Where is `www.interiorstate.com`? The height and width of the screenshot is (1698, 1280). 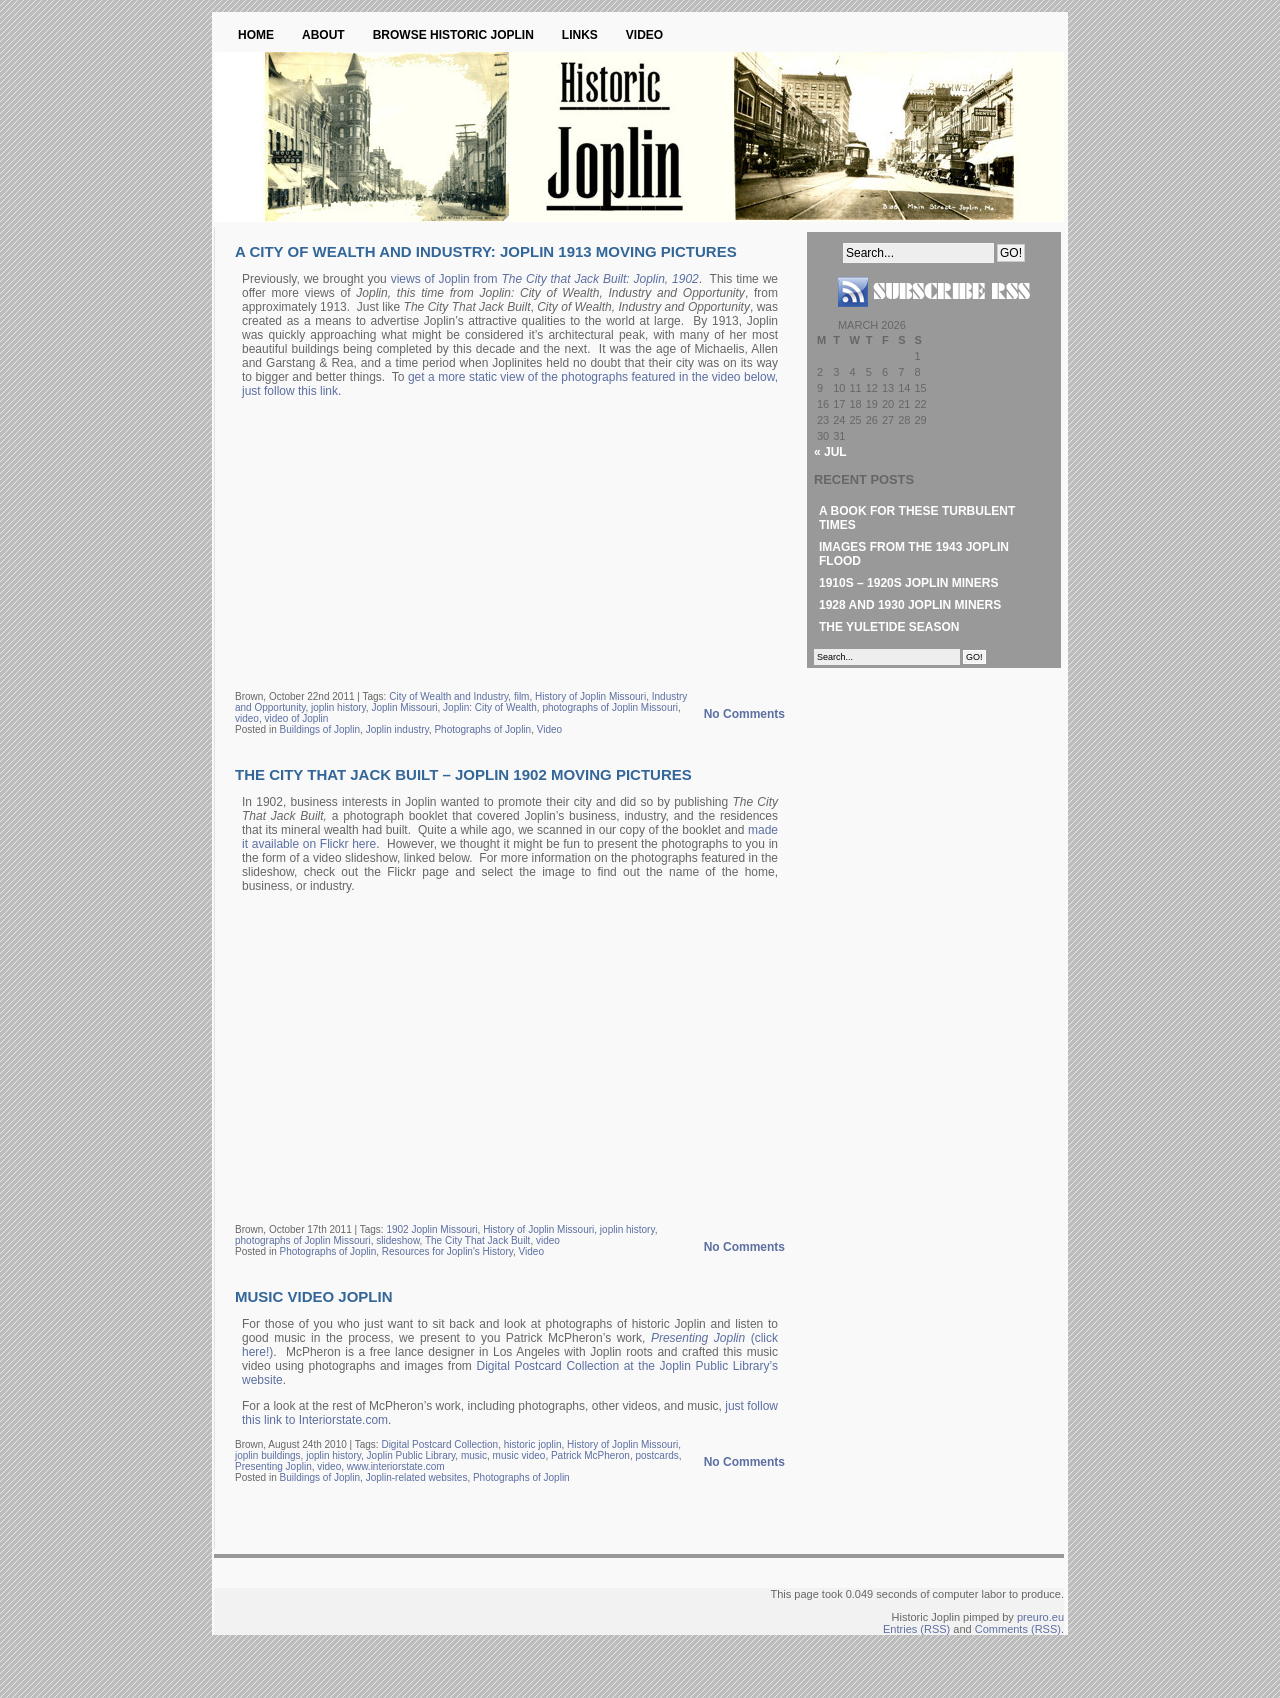 www.interiorstate.com is located at coordinates (396, 1466).